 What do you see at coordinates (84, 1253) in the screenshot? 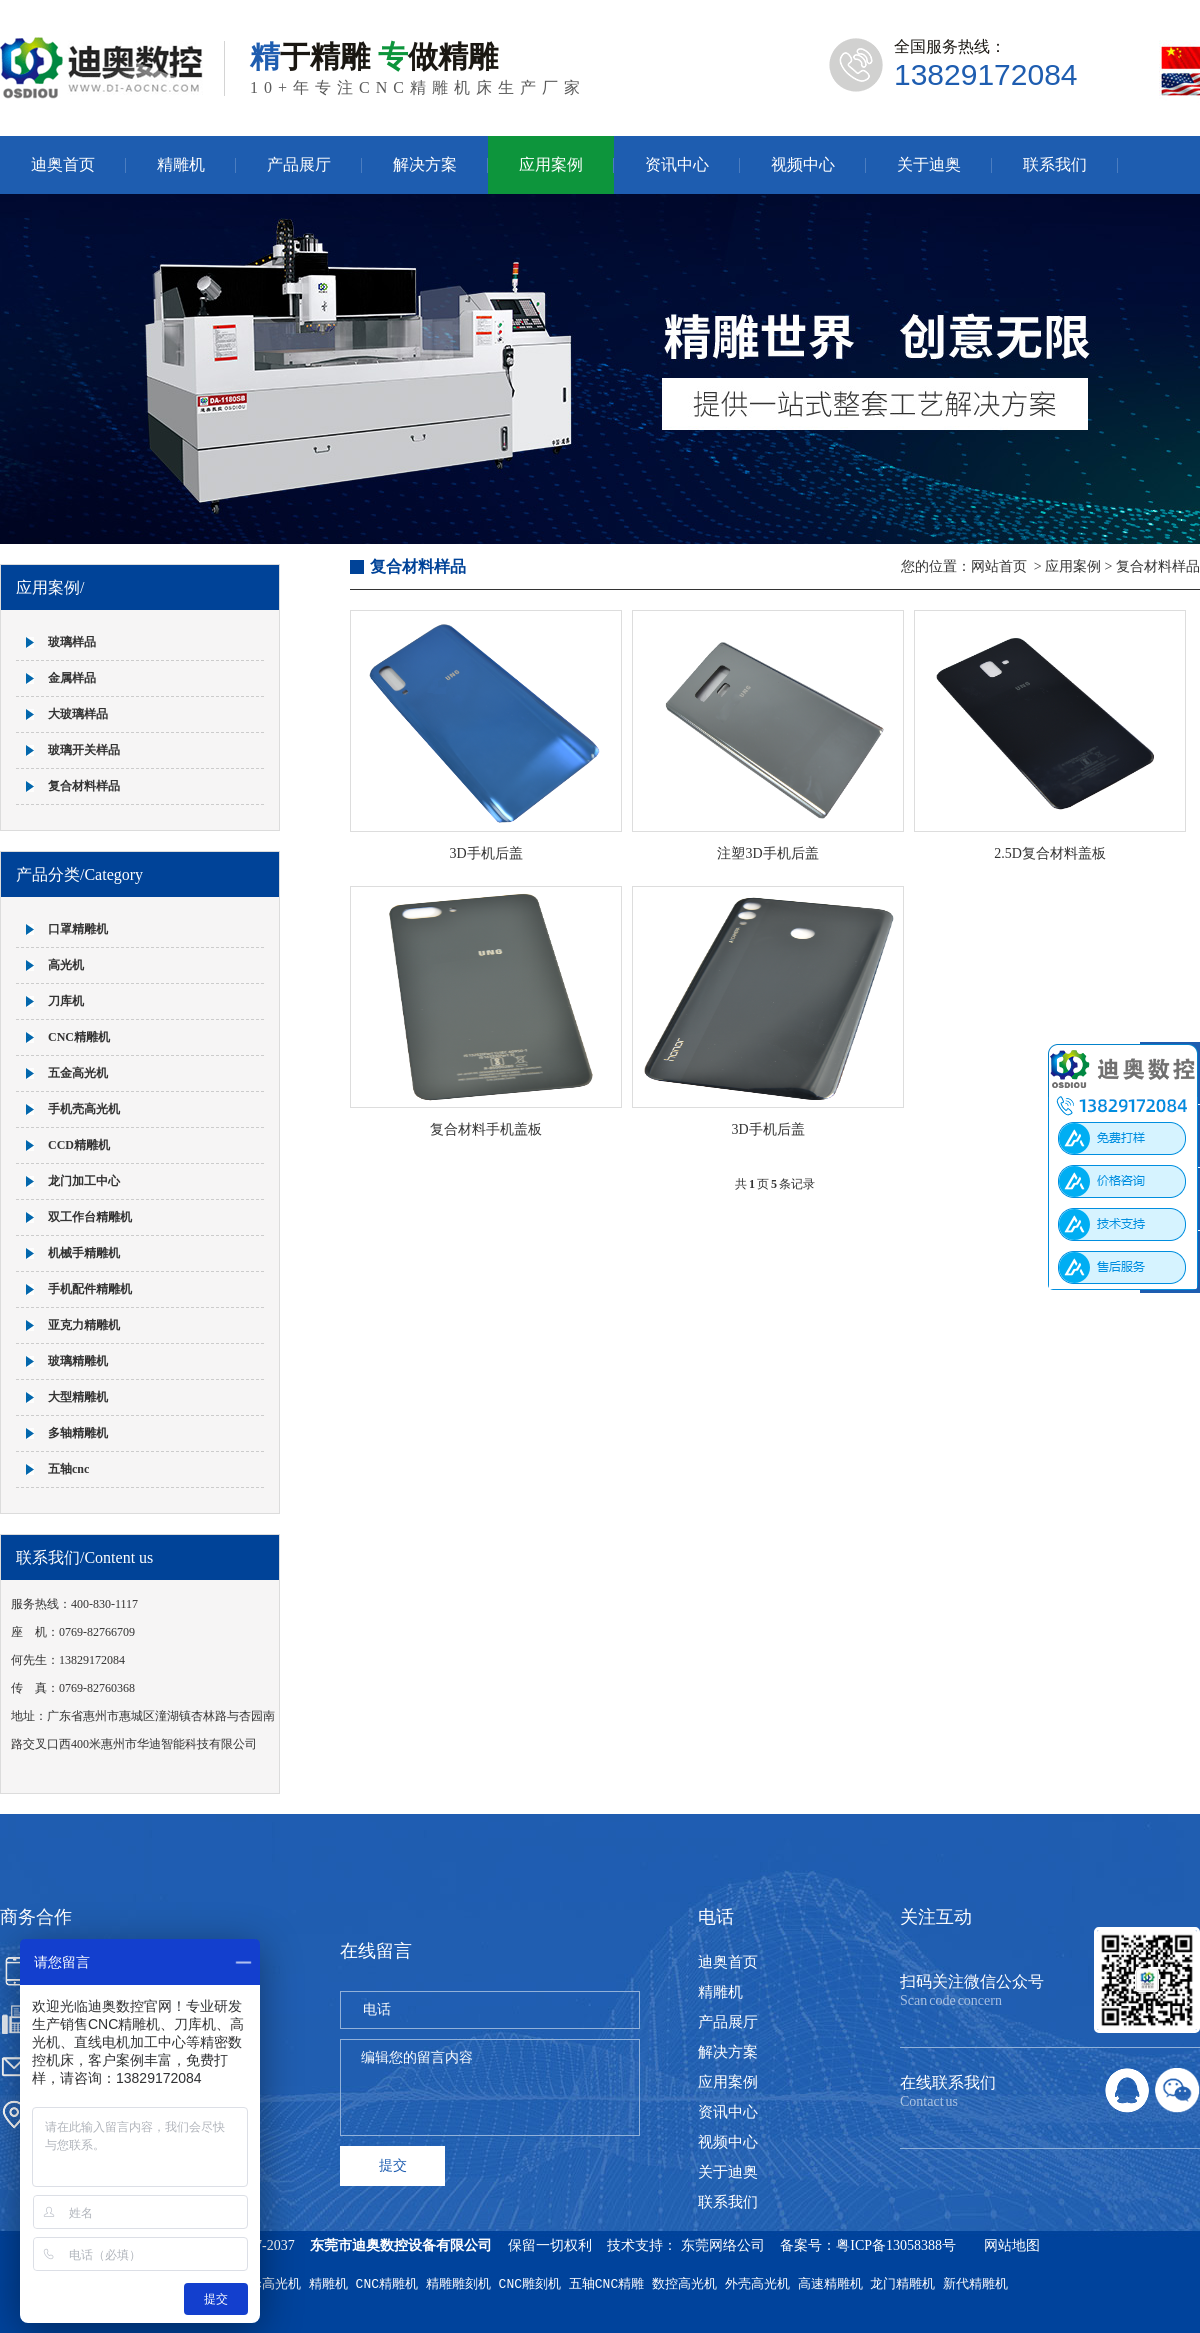
I see `机械手精雕机` at bounding box center [84, 1253].